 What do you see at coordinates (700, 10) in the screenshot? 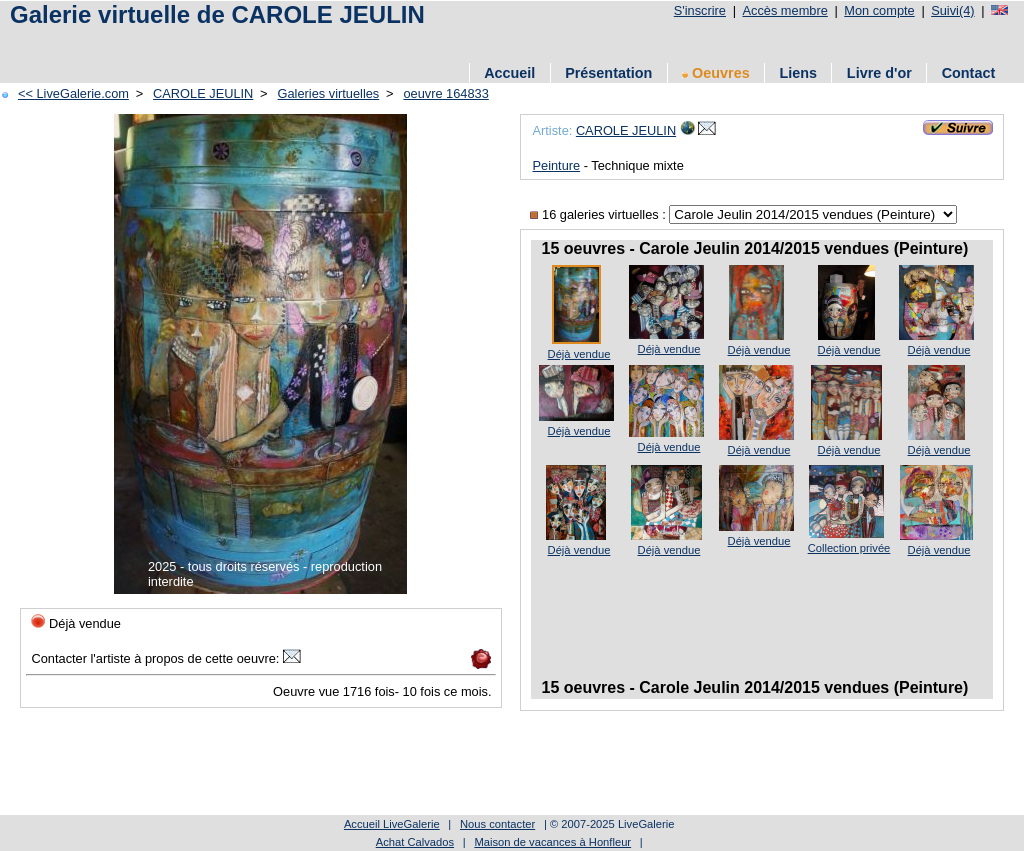
I see `S'inscrire` at bounding box center [700, 10].